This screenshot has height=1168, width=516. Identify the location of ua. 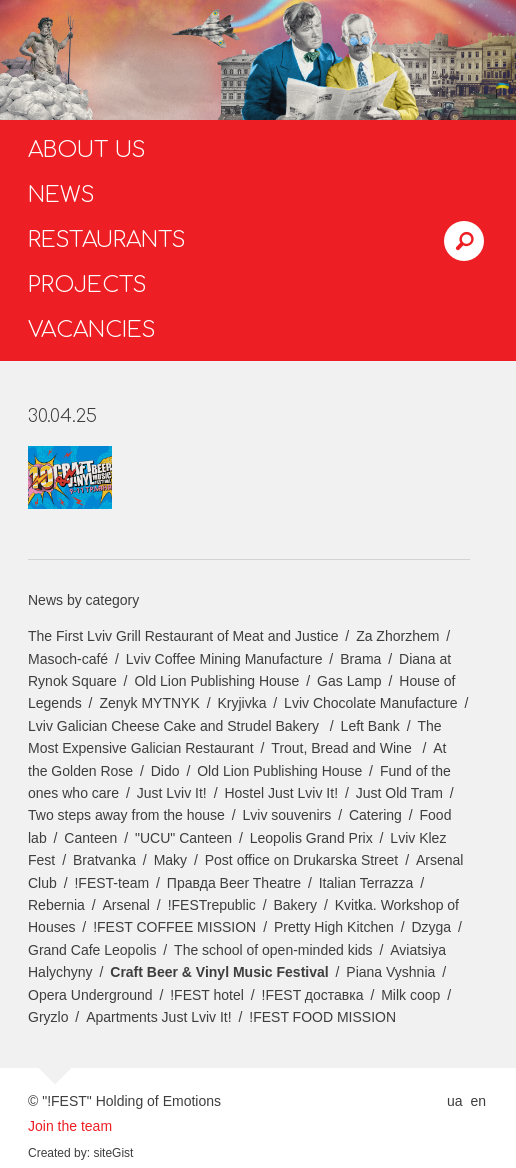
(455, 1101).